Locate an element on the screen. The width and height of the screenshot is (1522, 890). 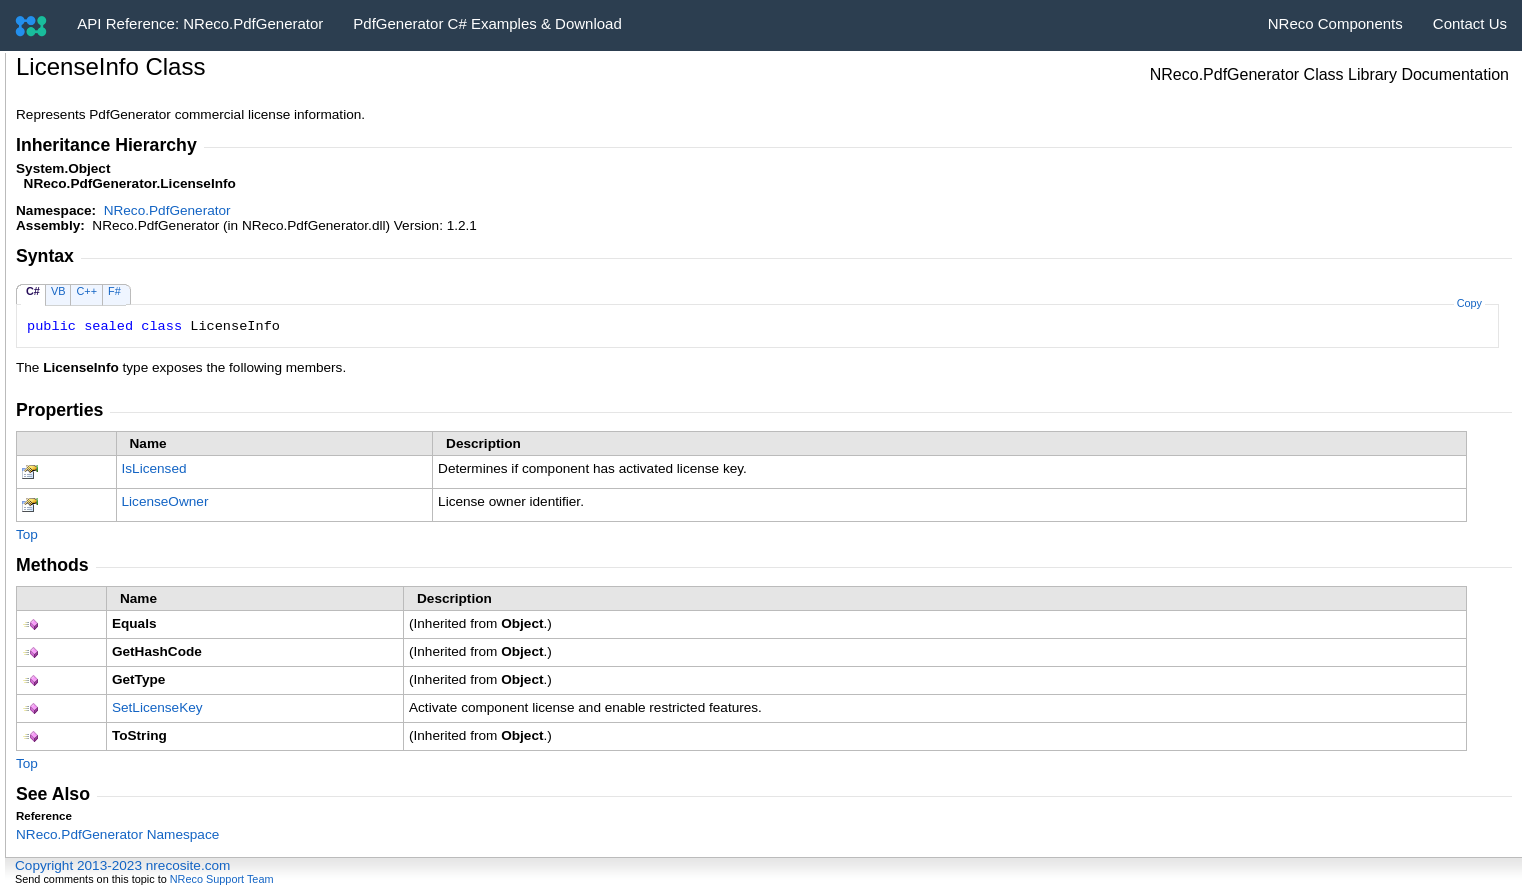
C++ is located at coordinates (86, 291).